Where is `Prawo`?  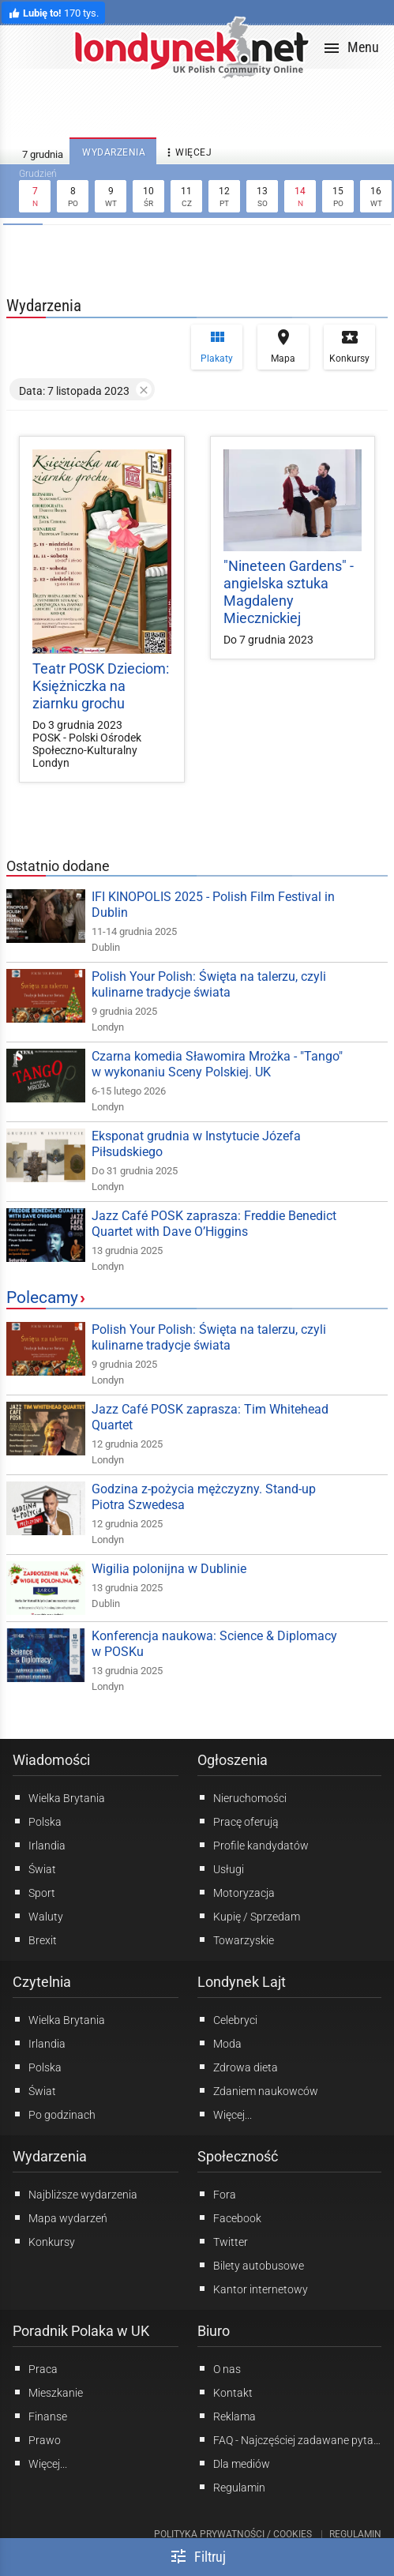 Prawo is located at coordinates (37, 2439).